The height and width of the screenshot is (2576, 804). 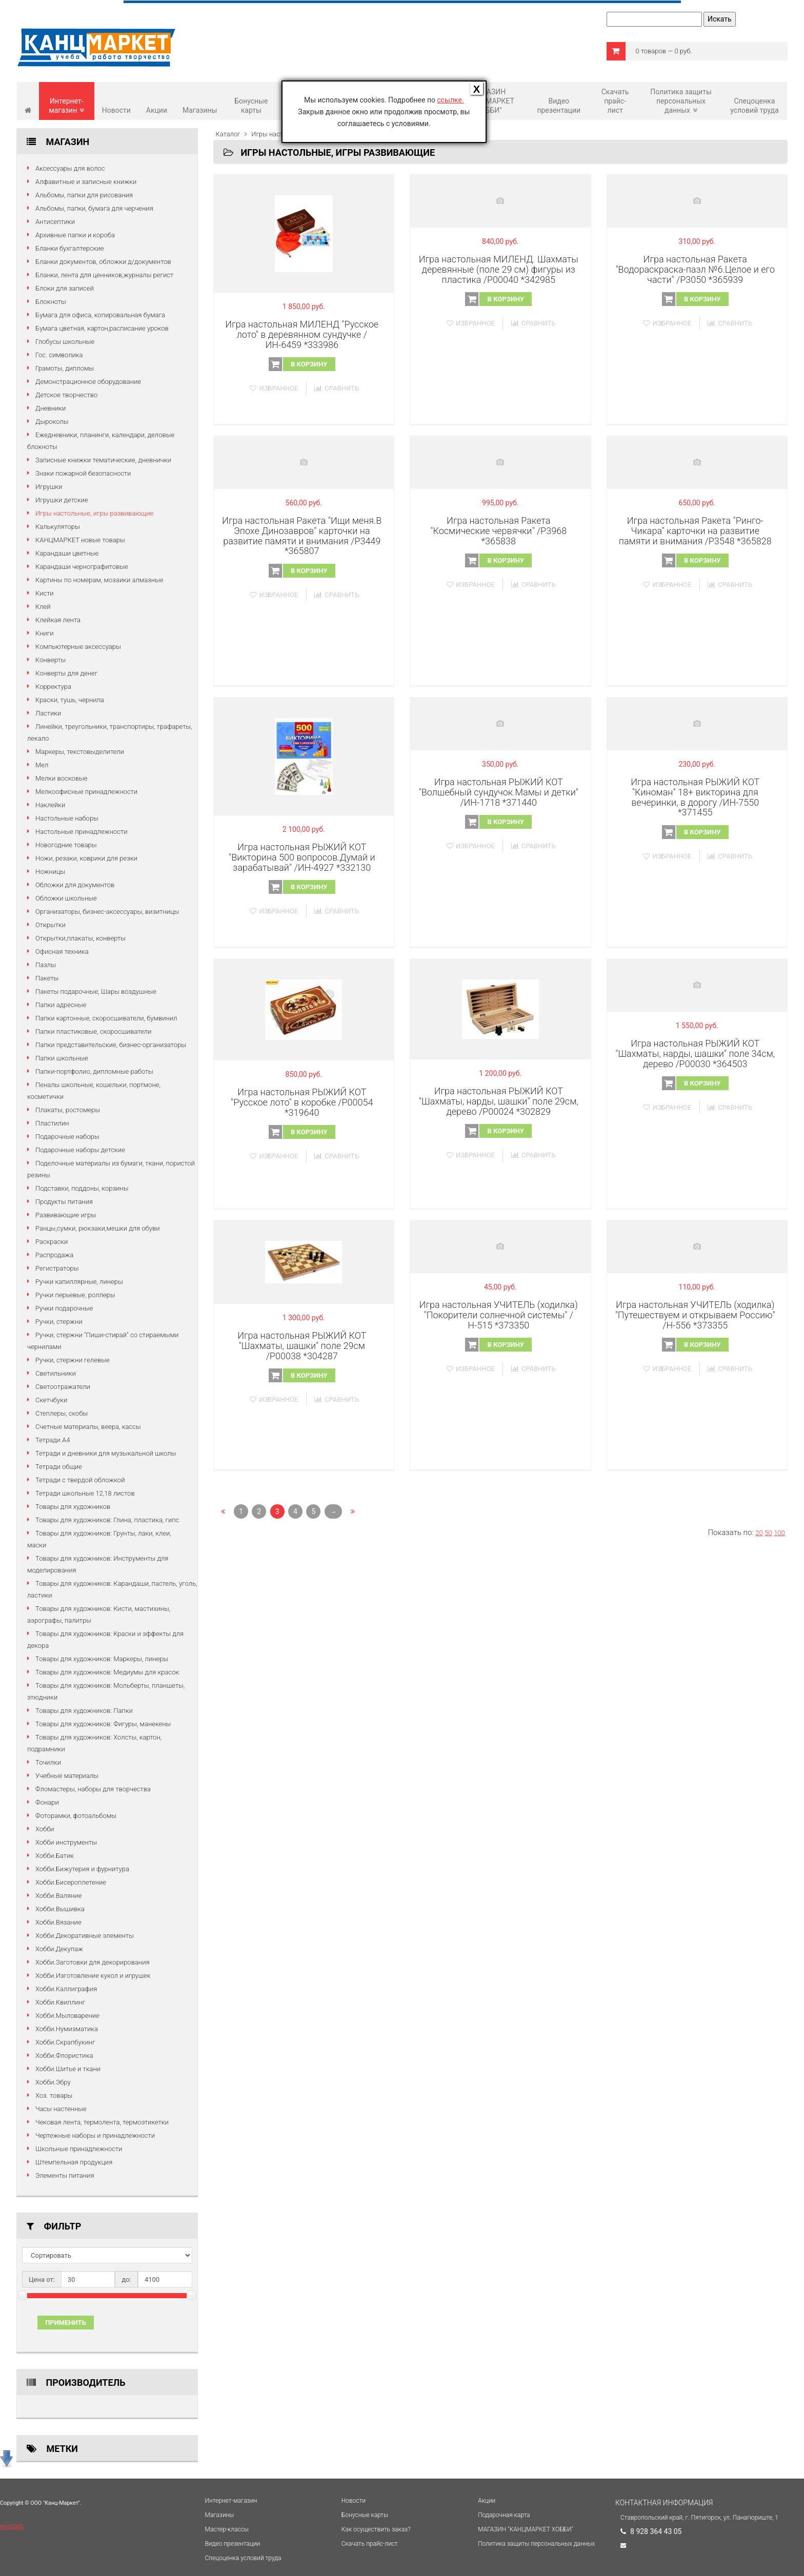 What do you see at coordinates (70, 1882) in the screenshot?
I see `Хобби.Бисероплетение` at bounding box center [70, 1882].